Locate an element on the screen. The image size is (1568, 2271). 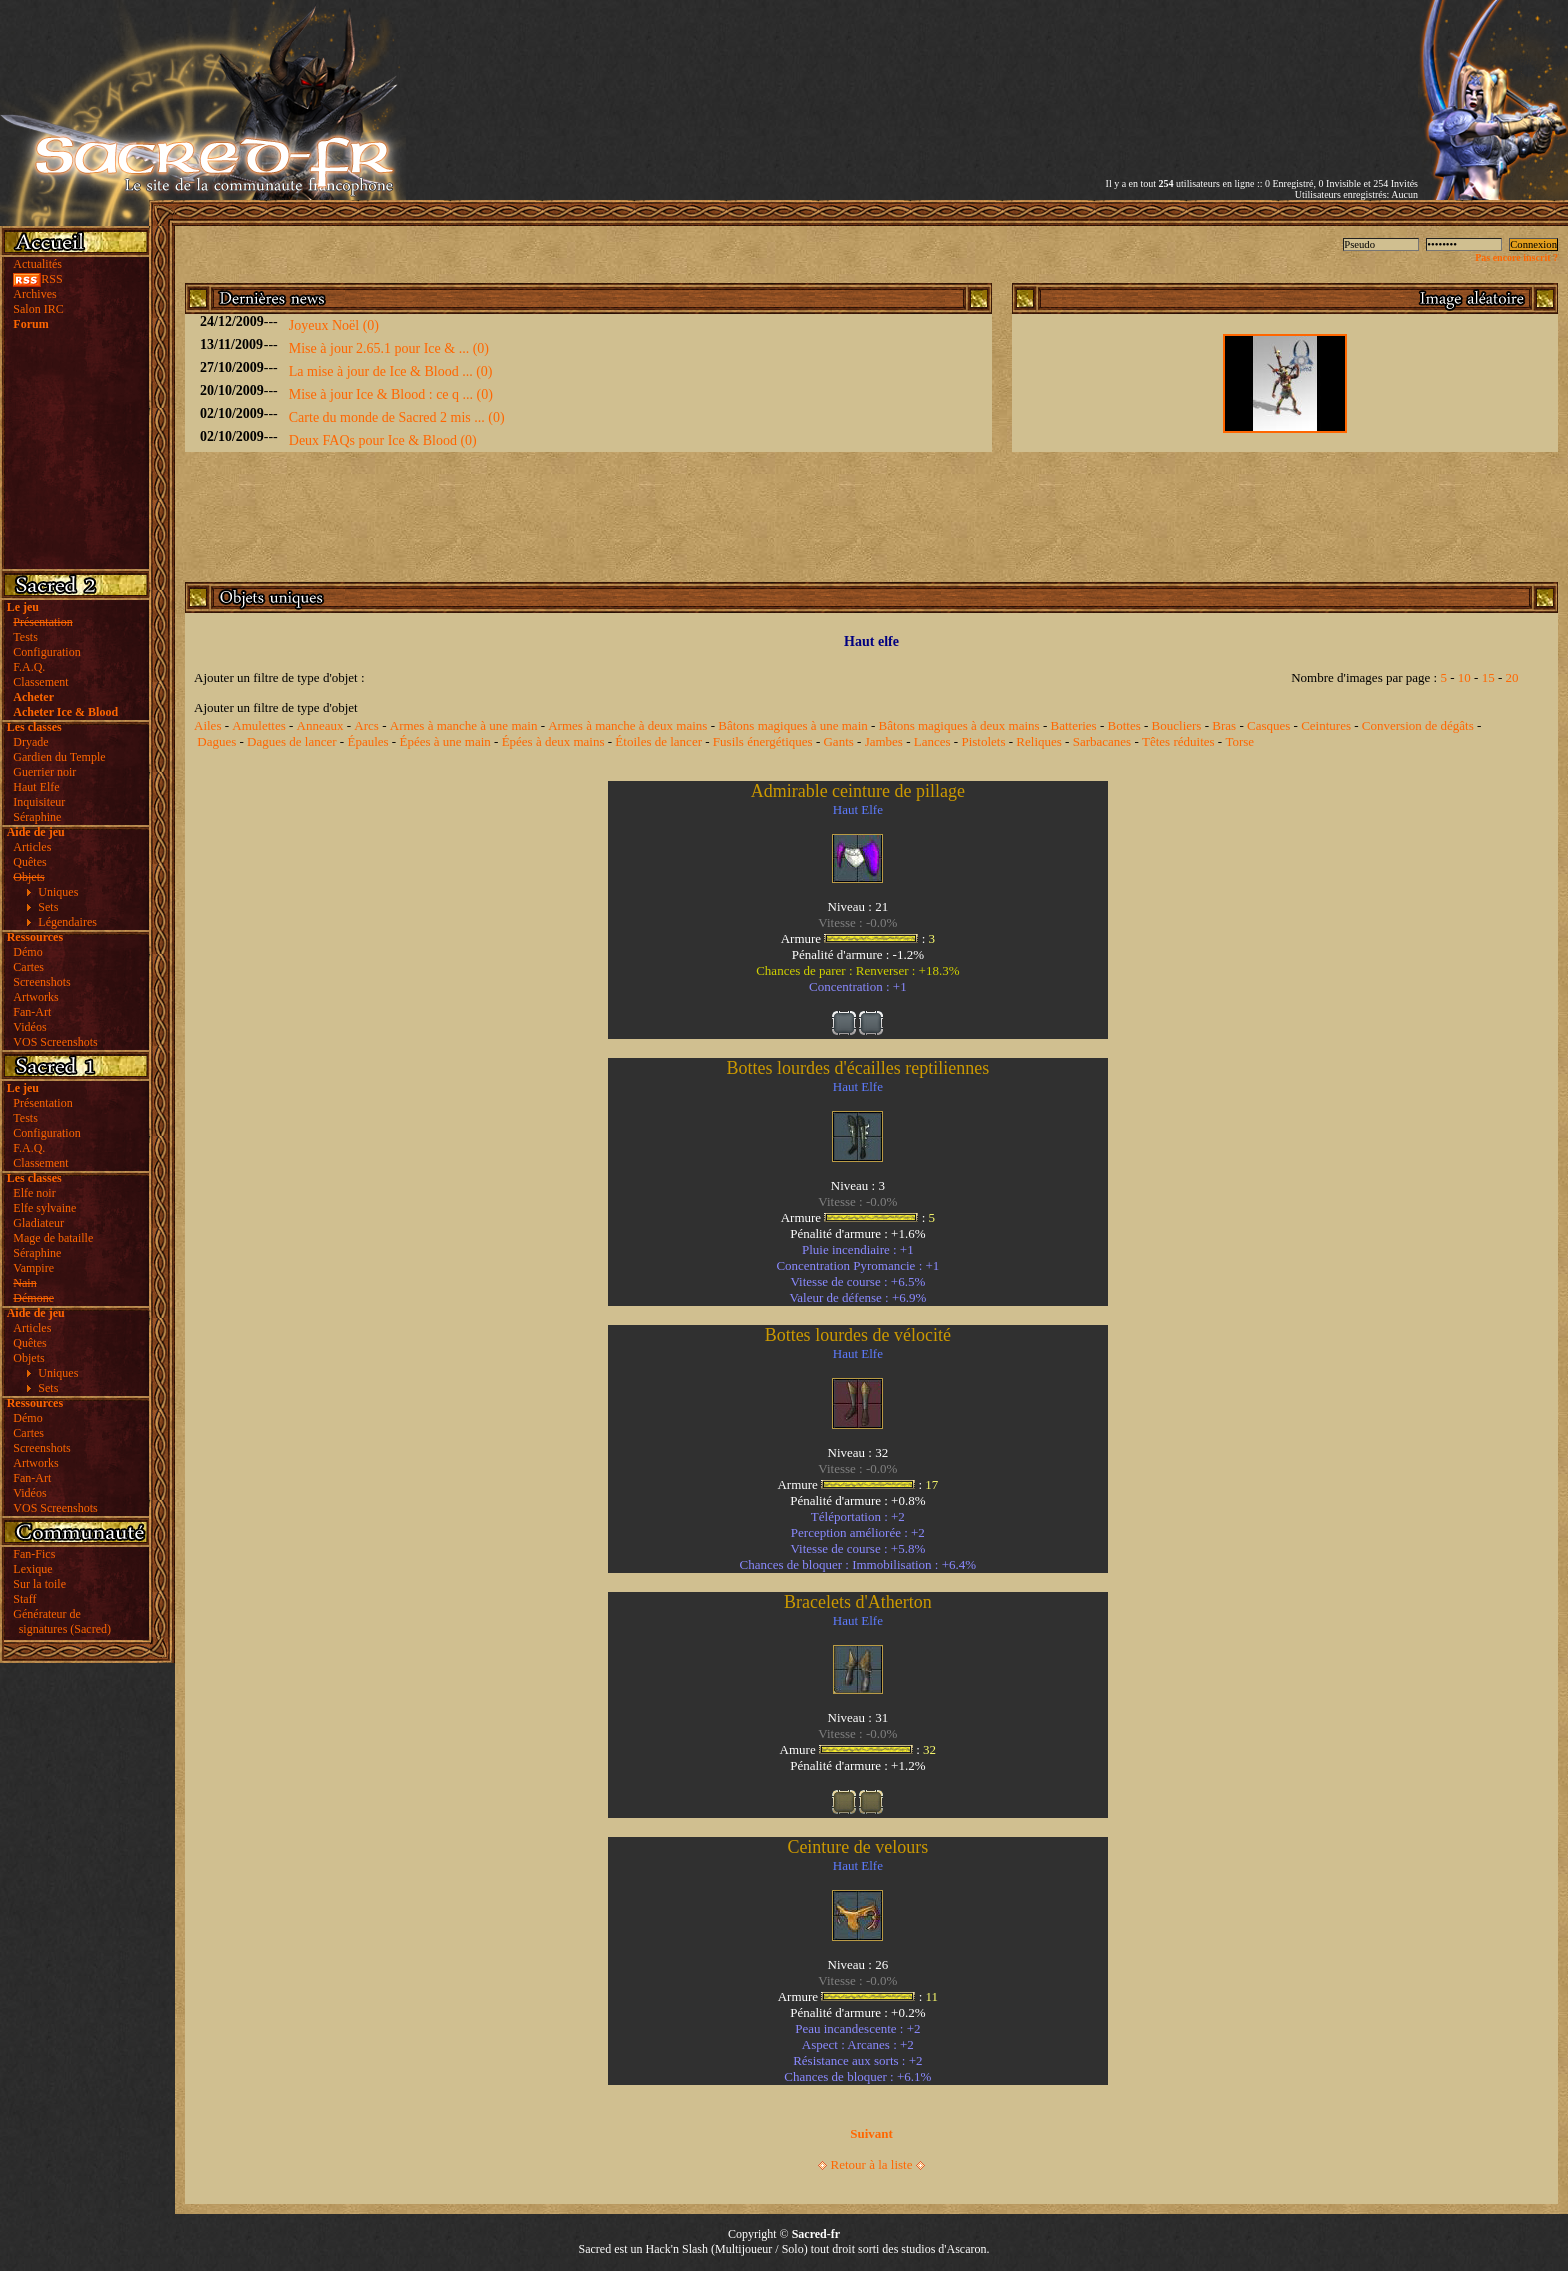
Elfe sylvaine is located at coordinates (44, 1208).